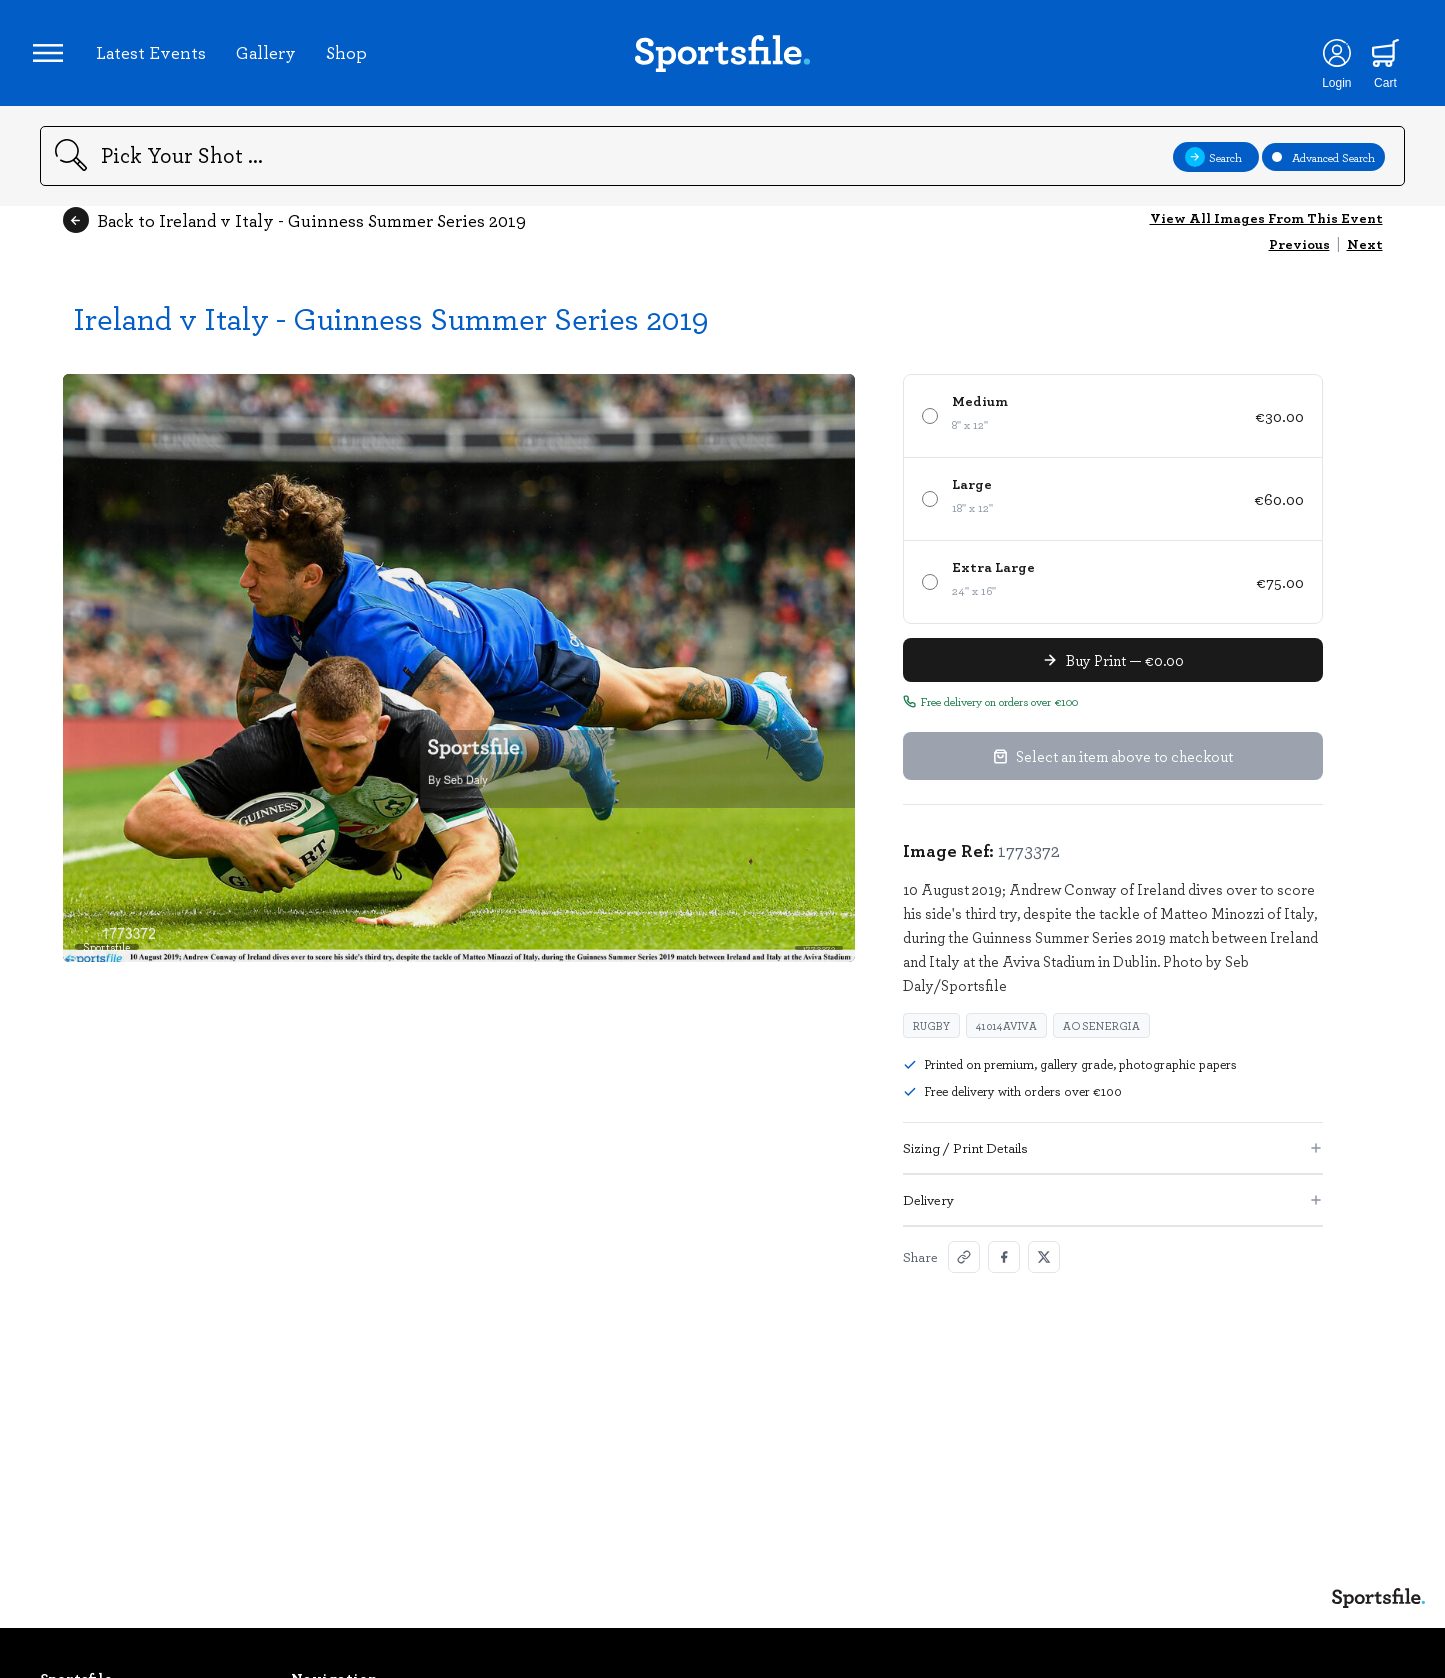 The image size is (1445, 1678). I want to click on Gallery, so click(273, 59).